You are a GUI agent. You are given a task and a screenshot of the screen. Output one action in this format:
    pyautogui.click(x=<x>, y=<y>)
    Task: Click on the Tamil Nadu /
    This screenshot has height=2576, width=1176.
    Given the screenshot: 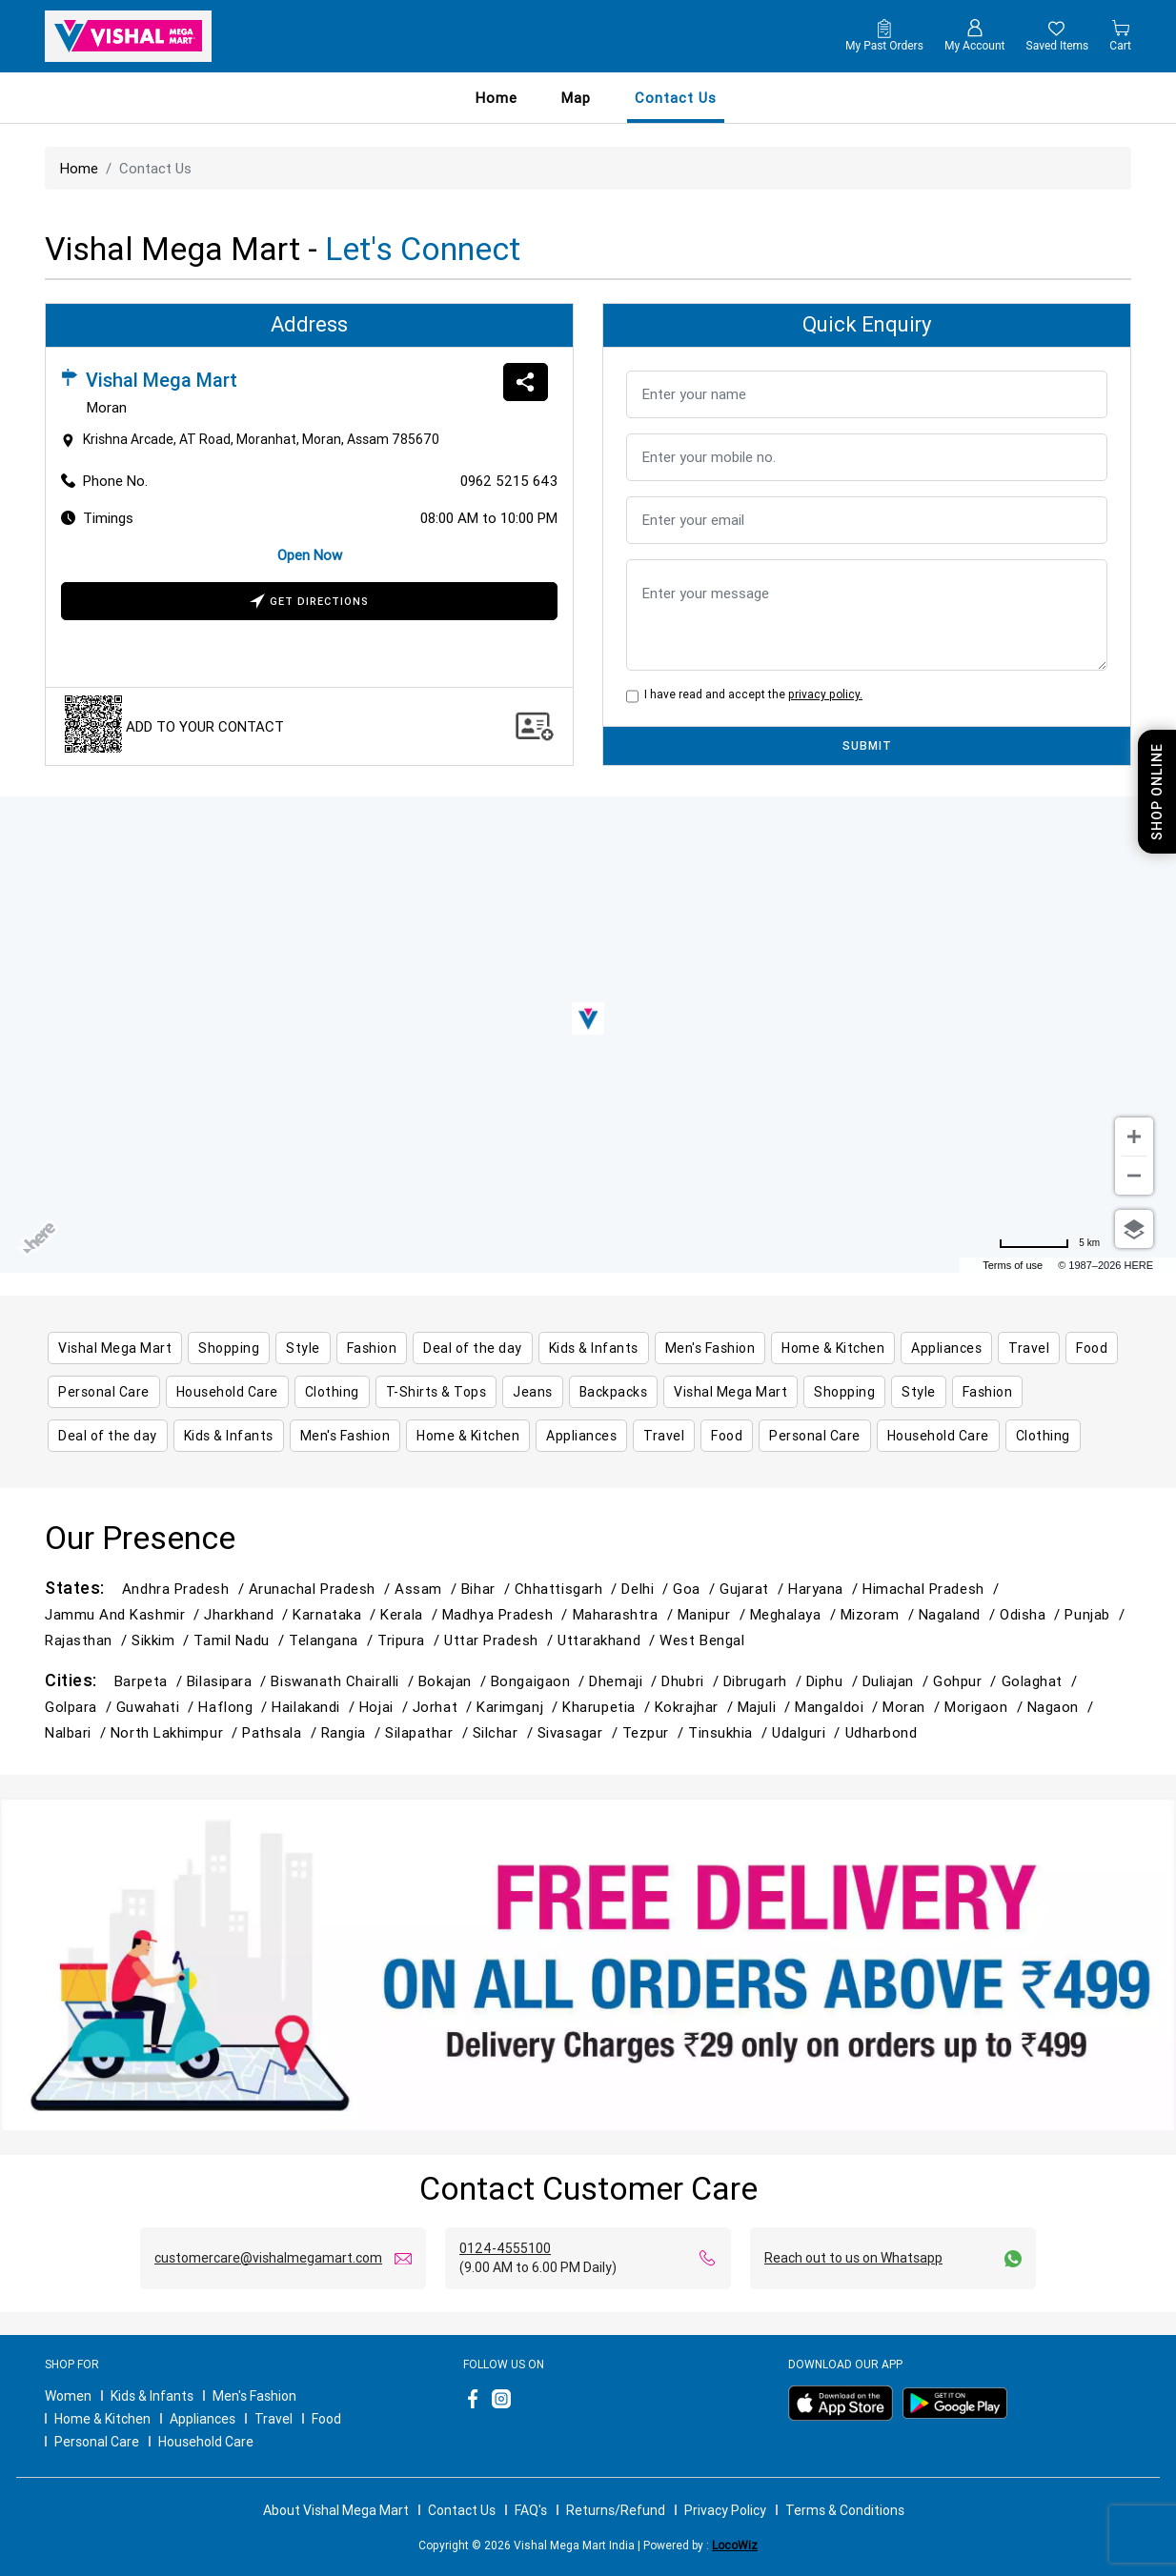 What is the action you would take?
    pyautogui.click(x=241, y=1640)
    